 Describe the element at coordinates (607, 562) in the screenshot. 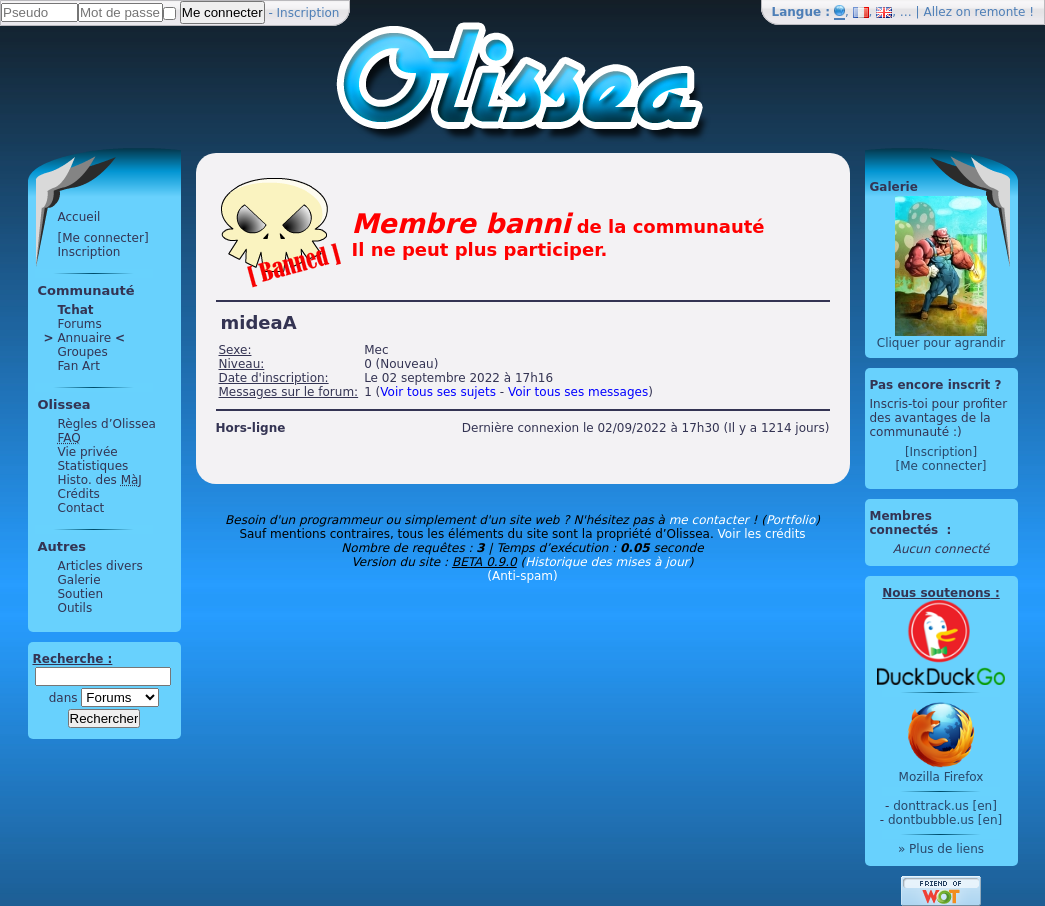

I see `Historique des mises à jour` at that location.